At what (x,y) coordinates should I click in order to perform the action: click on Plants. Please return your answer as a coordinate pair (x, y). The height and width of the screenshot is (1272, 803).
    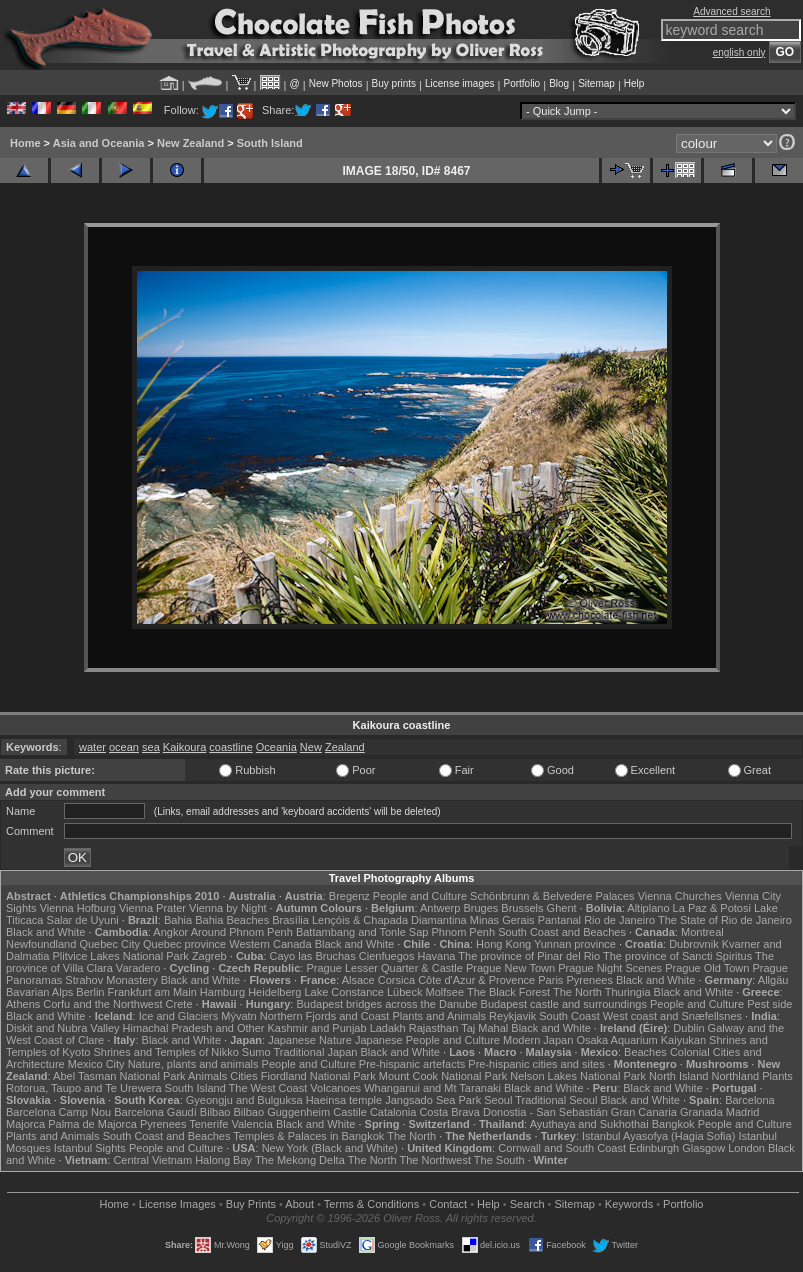
    Looking at the image, I should click on (777, 1076).